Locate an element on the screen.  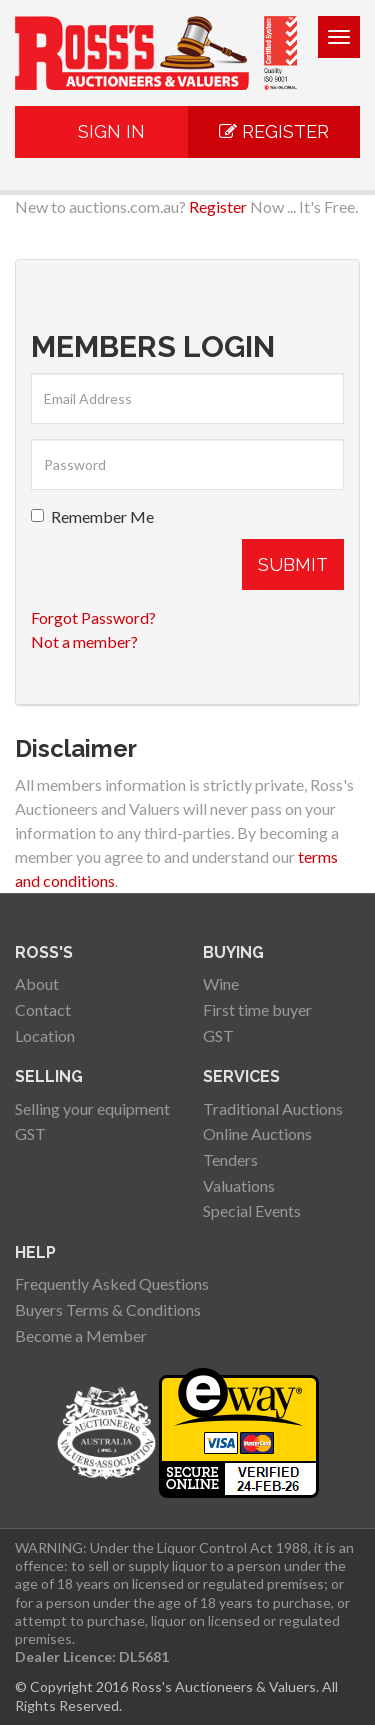
Location is located at coordinates (45, 1035).